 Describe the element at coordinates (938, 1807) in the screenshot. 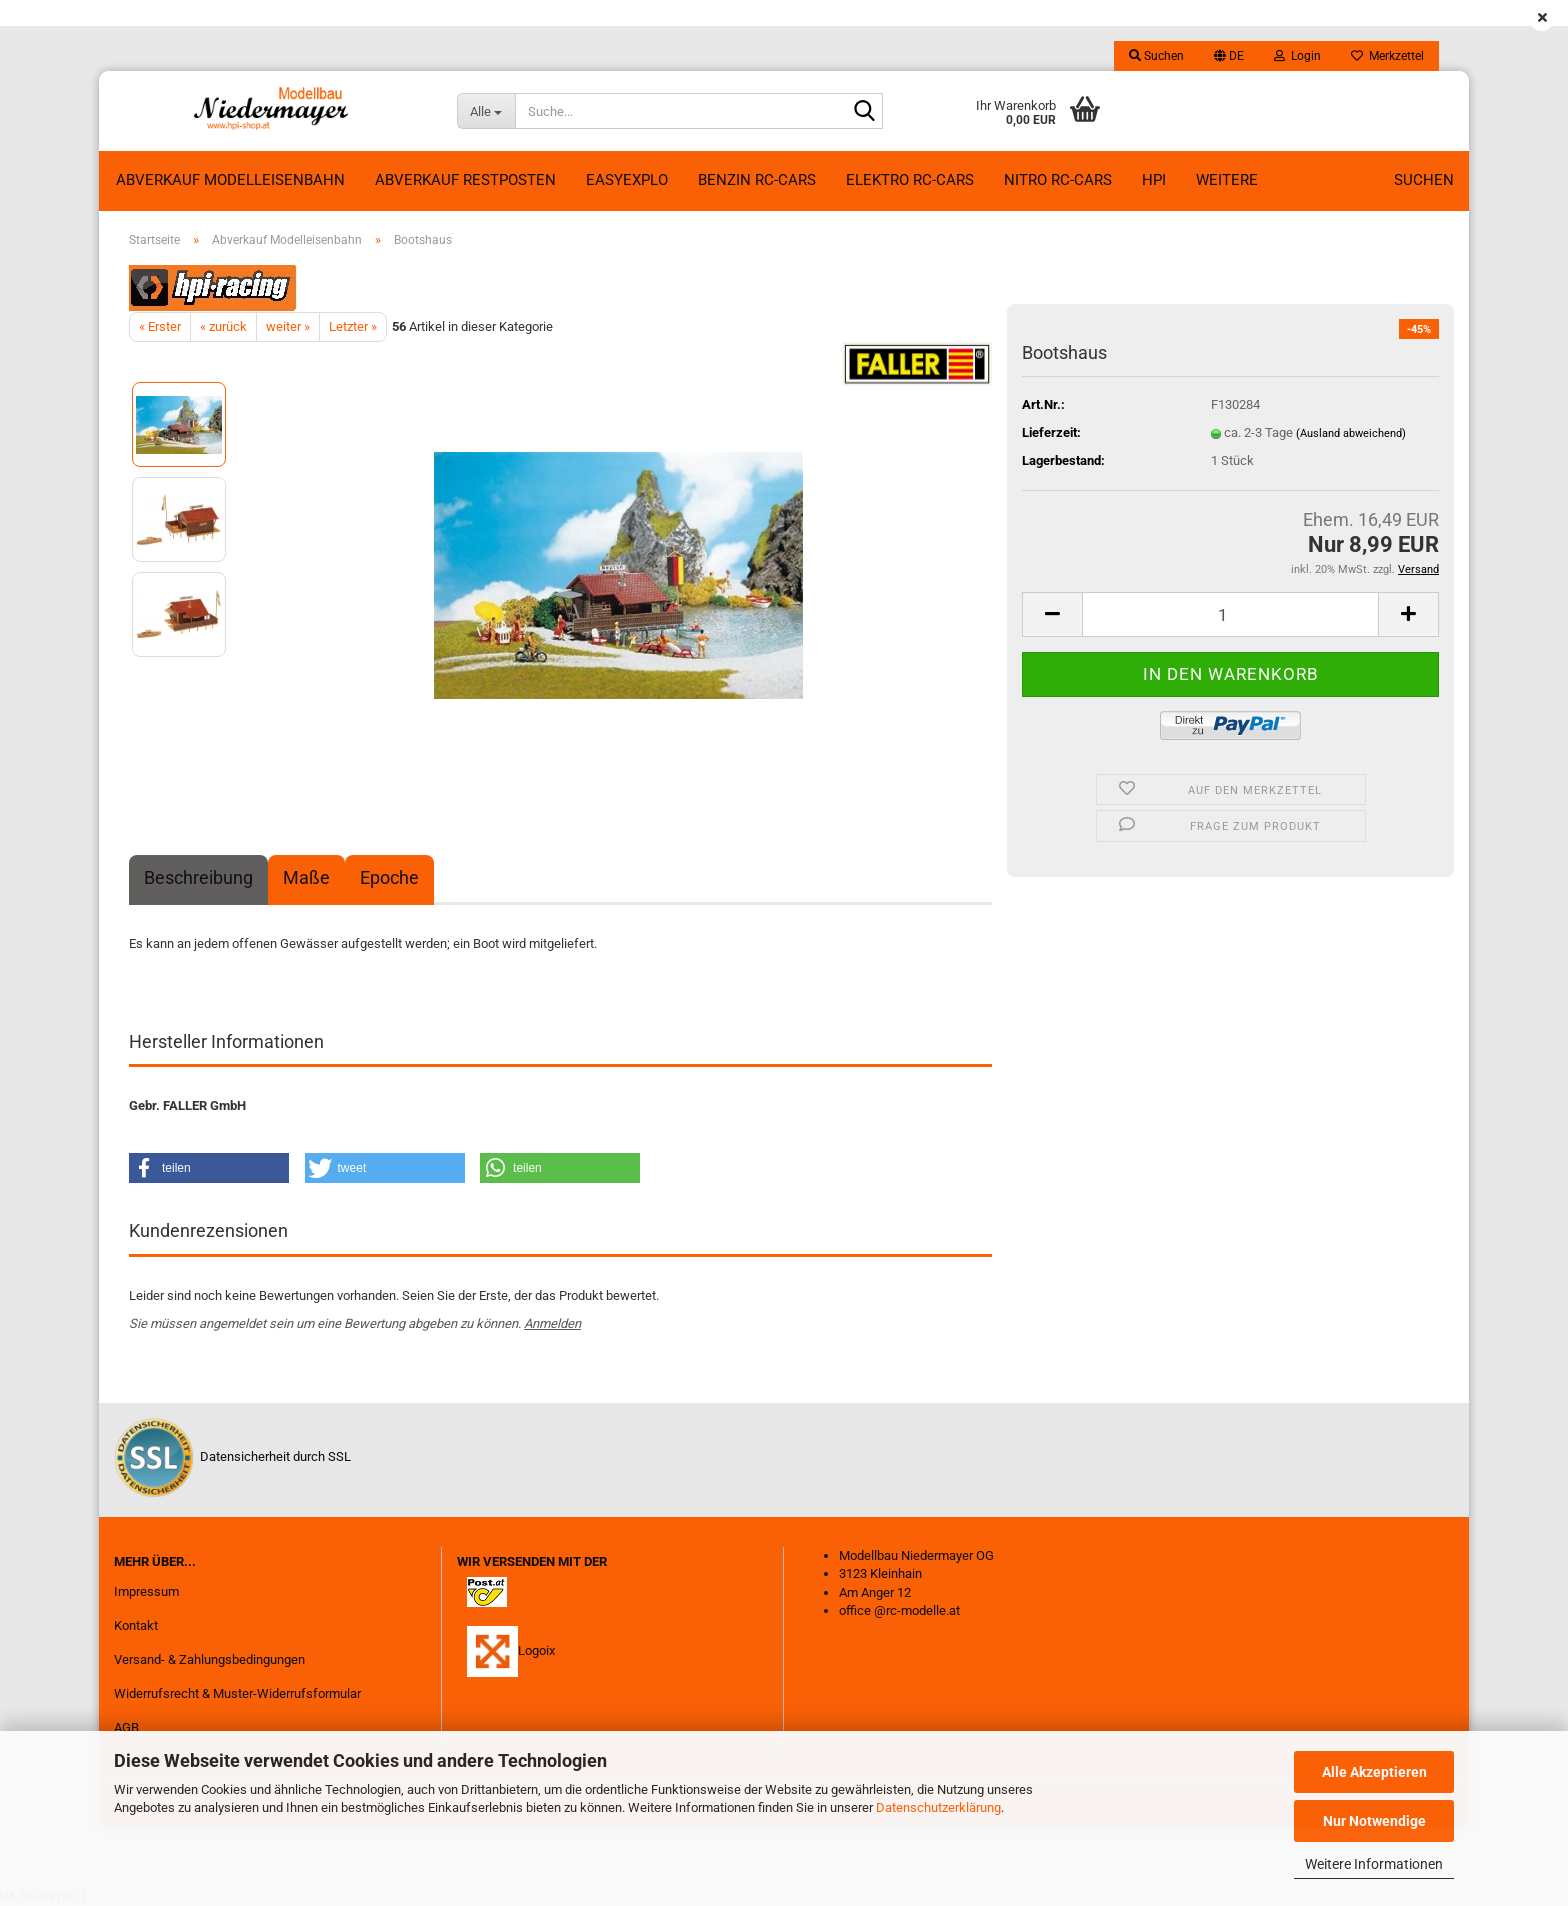

I see `Datenschutzerklärung` at that location.